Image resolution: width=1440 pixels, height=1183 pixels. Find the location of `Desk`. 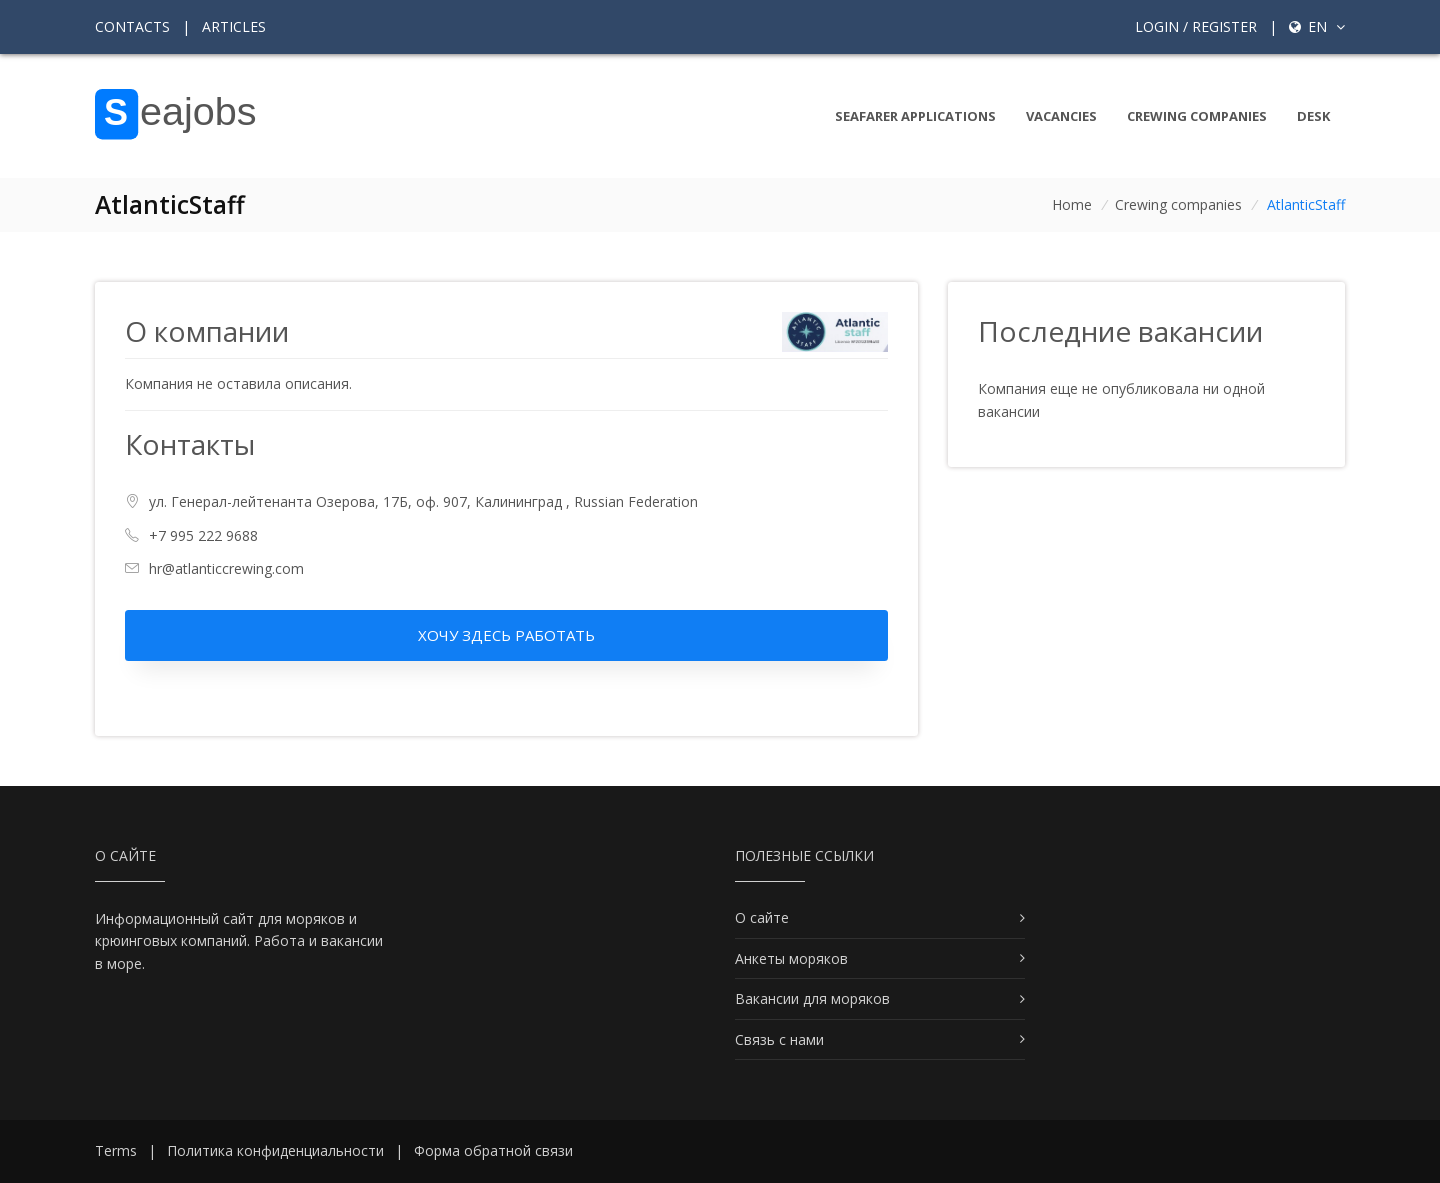

Desk is located at coordinates (1313, 116).